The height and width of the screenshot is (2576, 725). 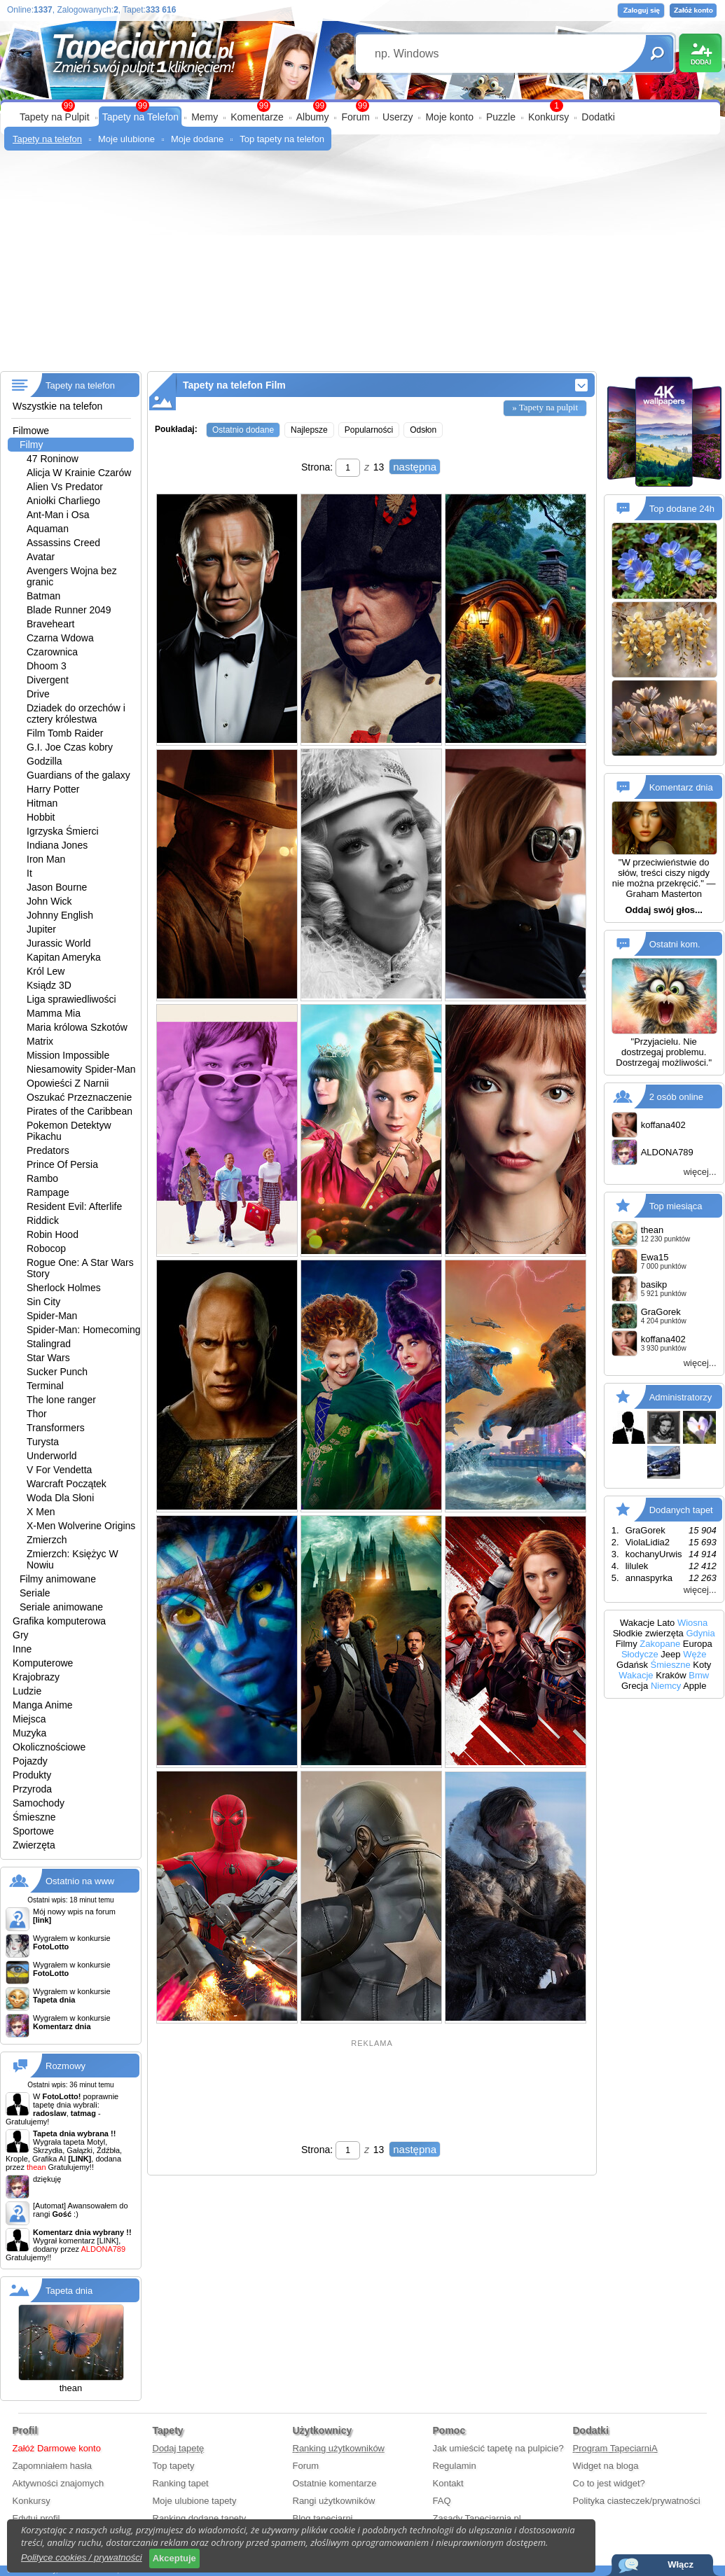 I want to click on Top dodane 24h, so click(x=681, y=508).